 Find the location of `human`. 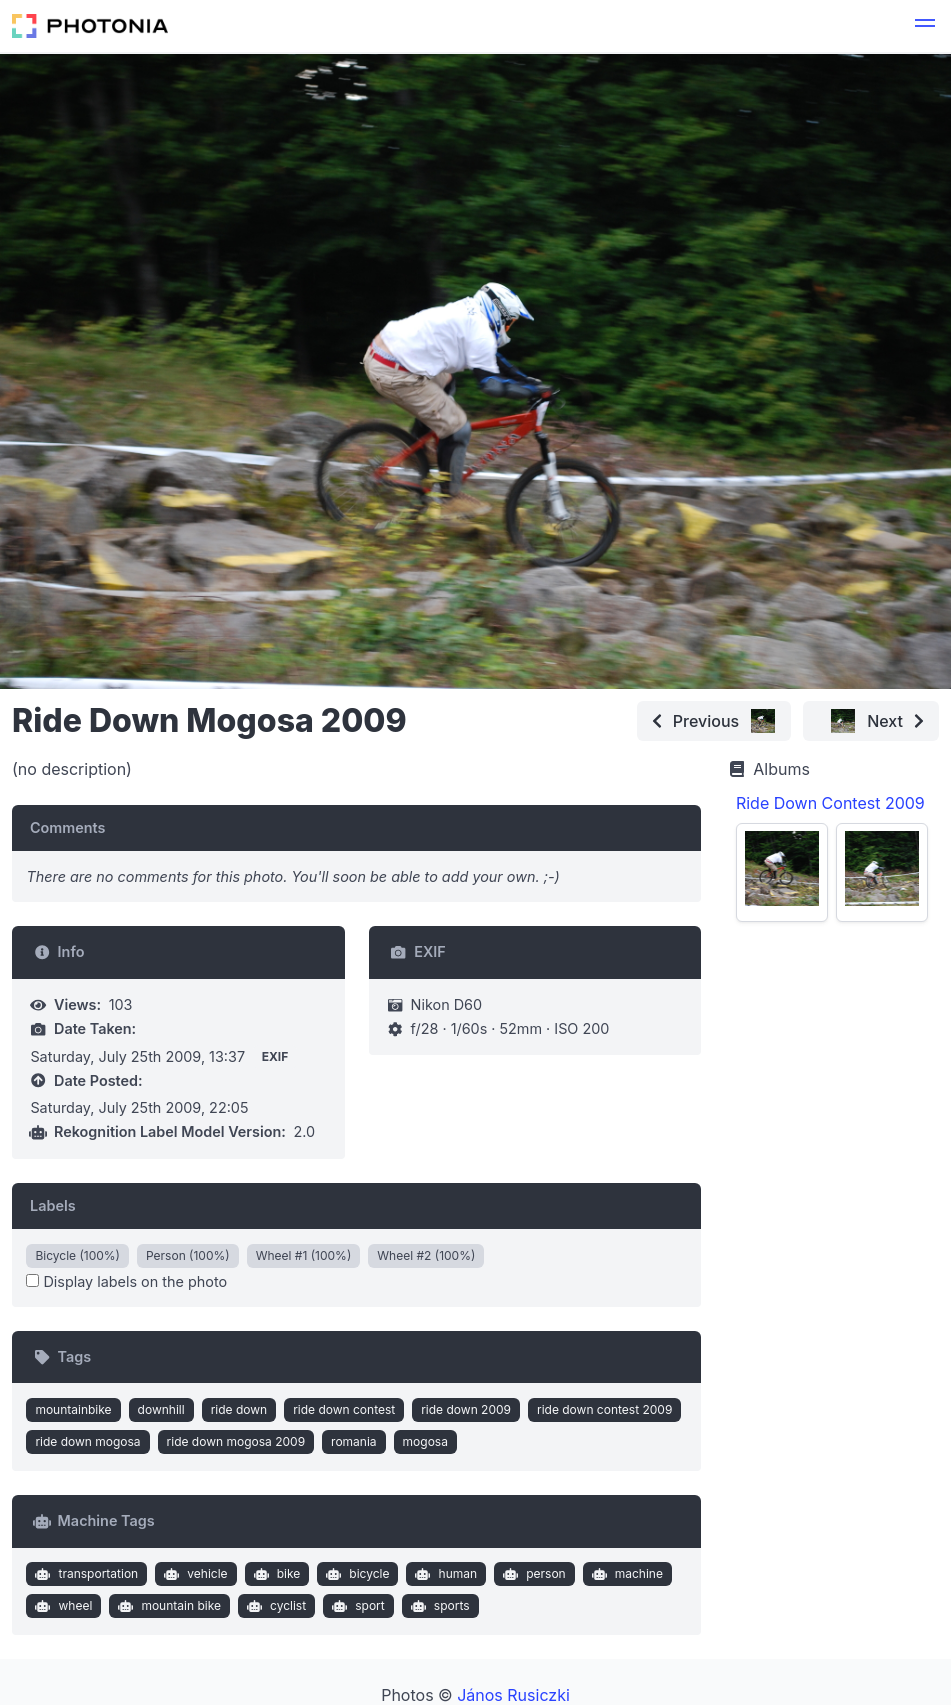

human is located at coordinates (444, 1574).